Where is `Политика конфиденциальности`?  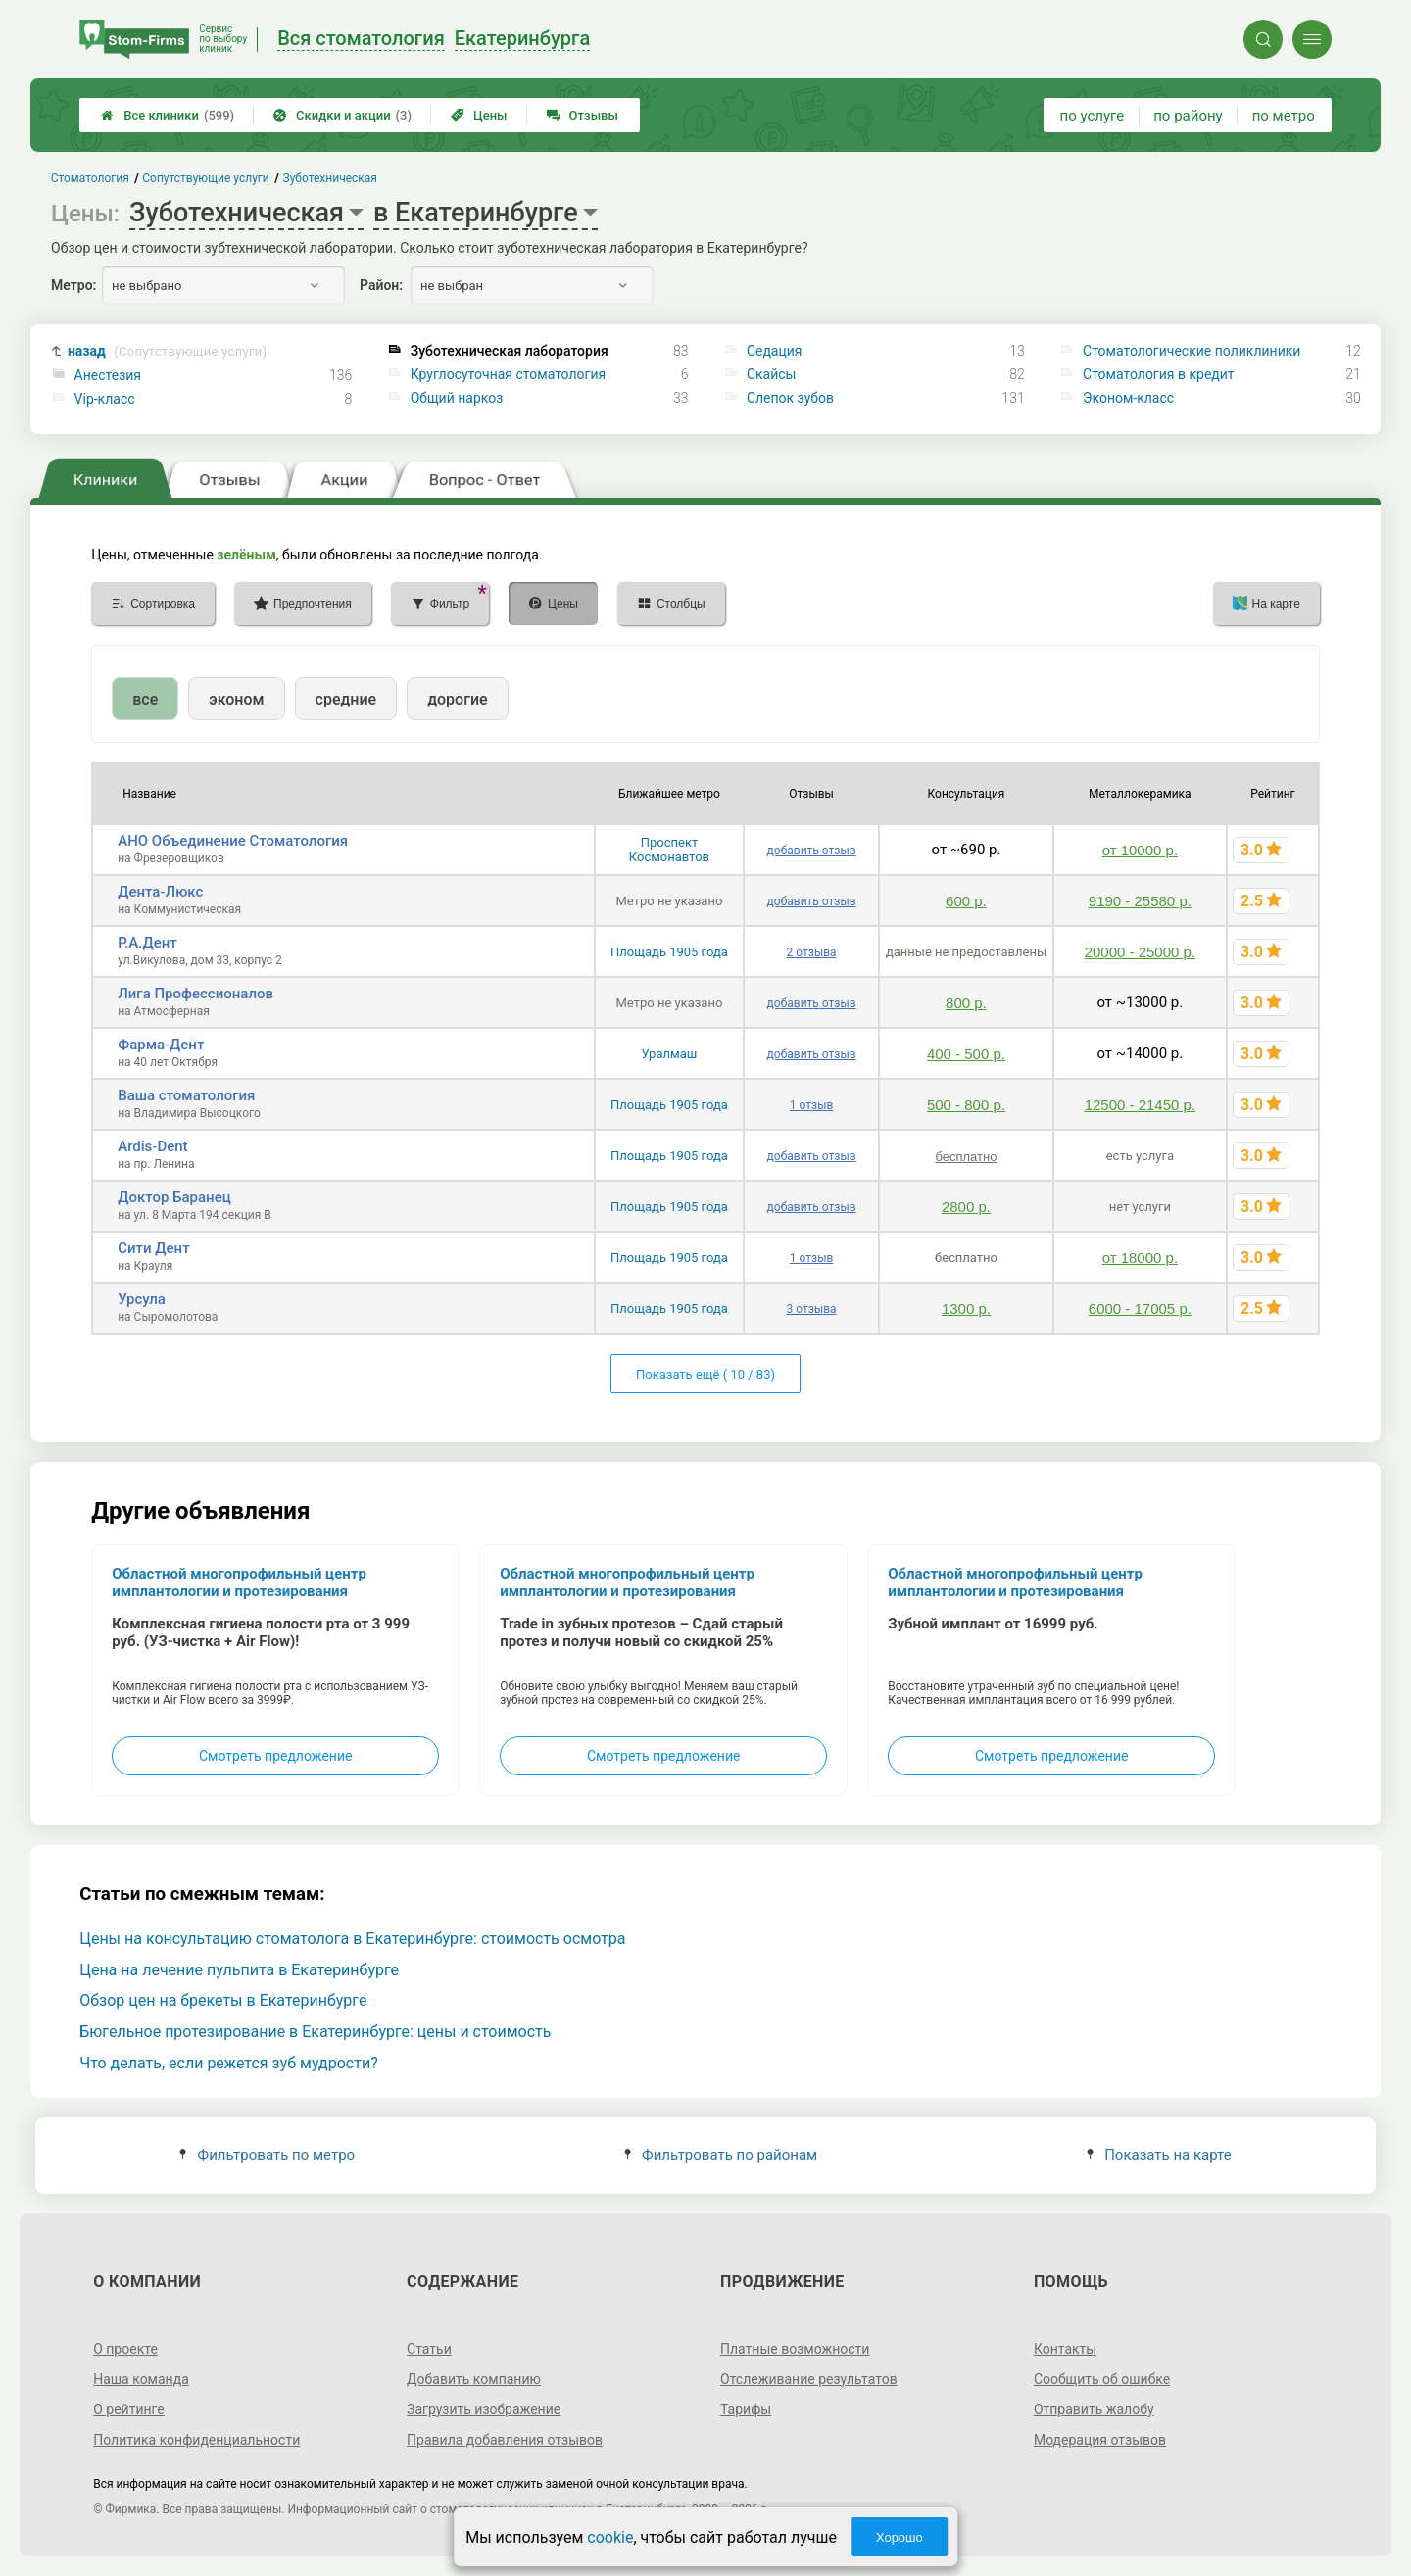
Политика конфиденциальности is located at coordinates (196, 2440).